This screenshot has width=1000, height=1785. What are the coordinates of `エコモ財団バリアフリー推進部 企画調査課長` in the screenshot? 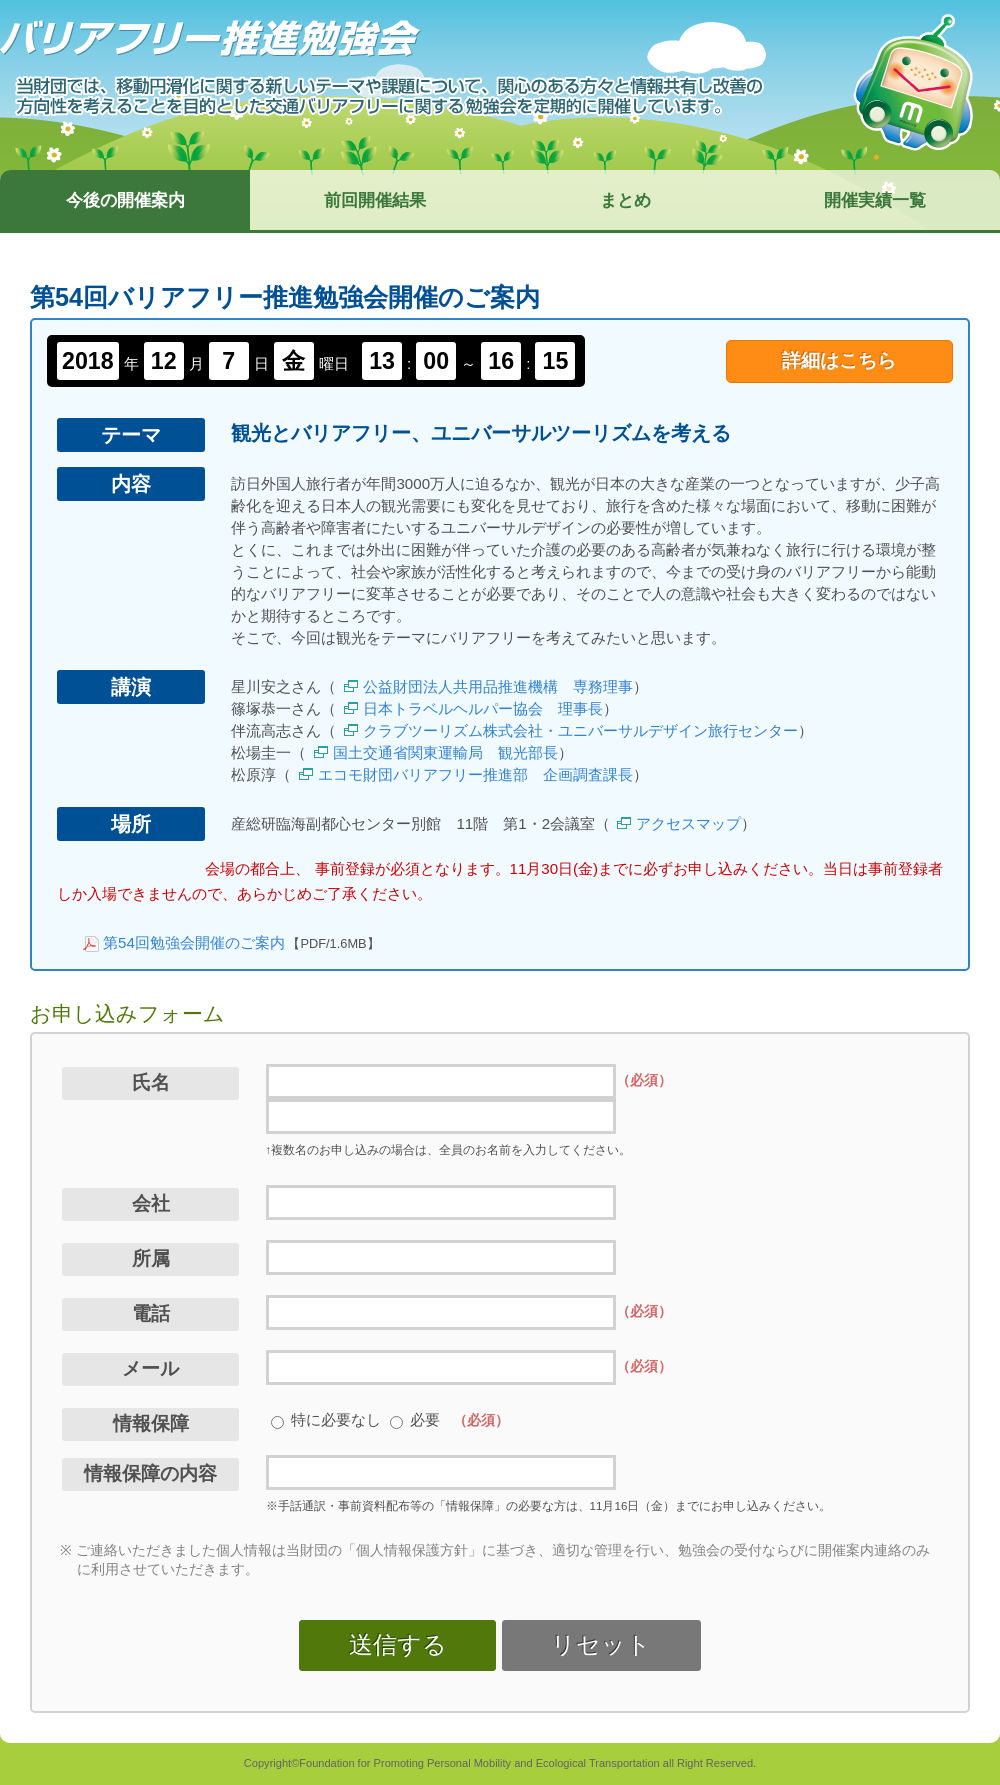 It's located at (475, 774).